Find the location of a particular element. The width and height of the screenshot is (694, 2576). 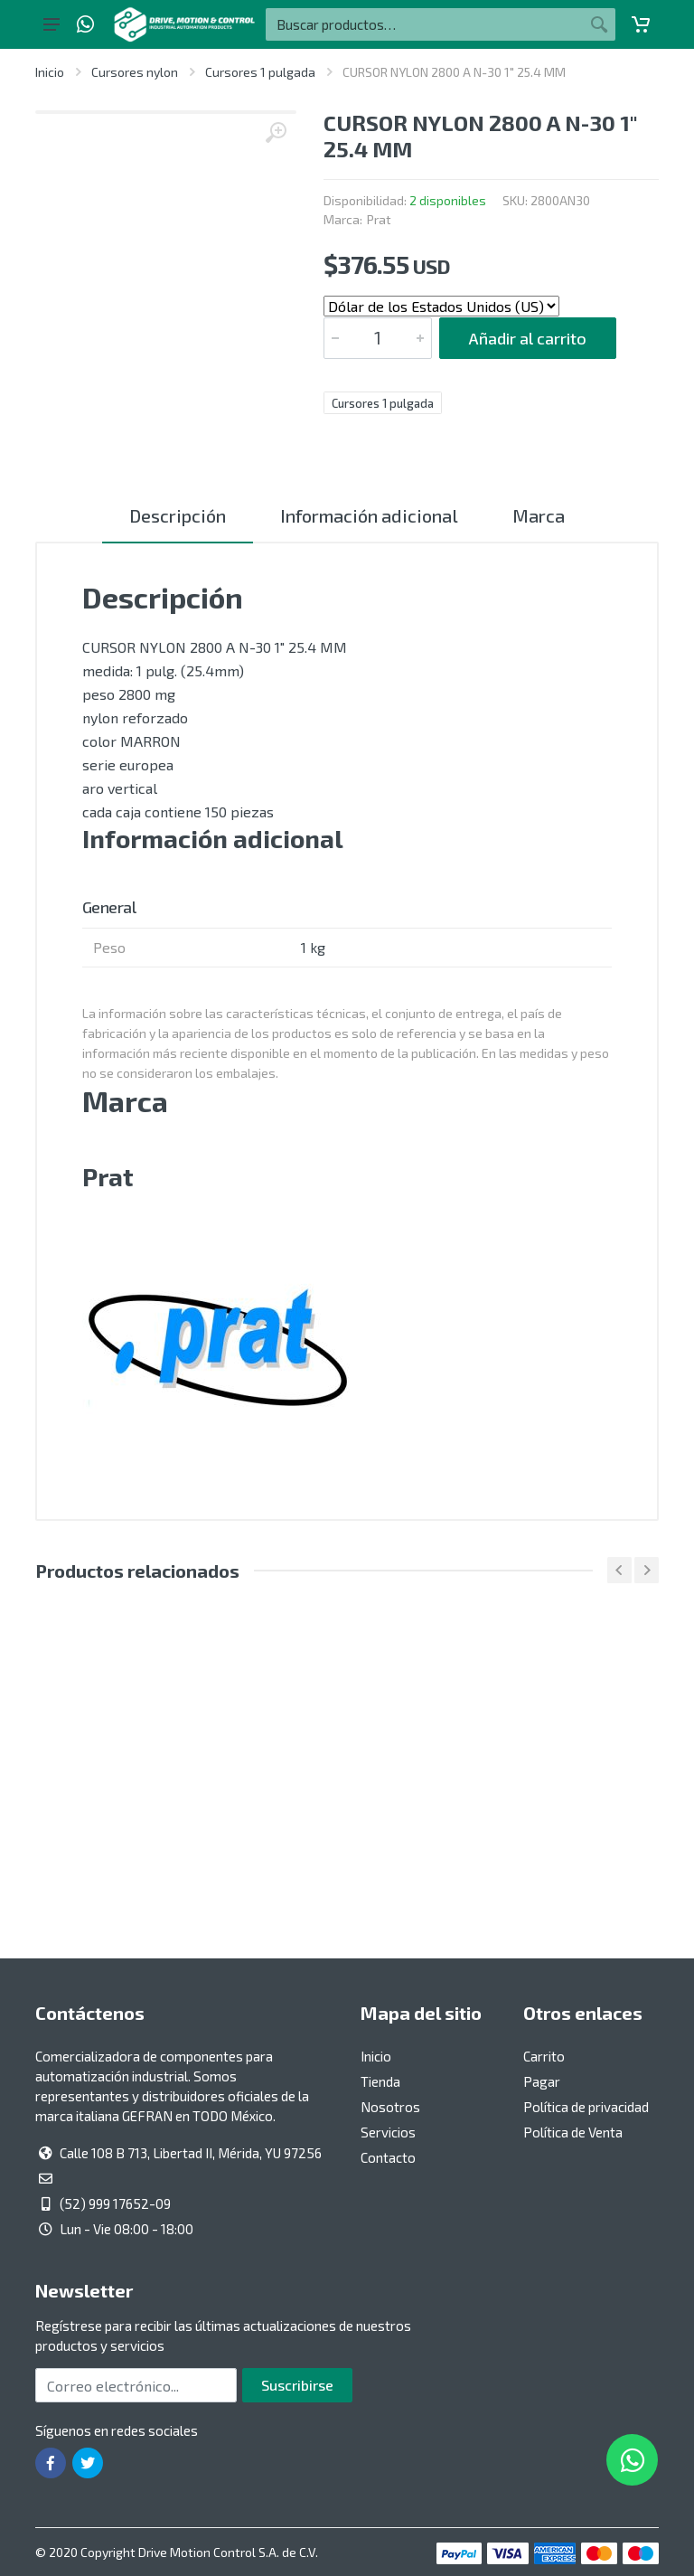

Añadir al carrito is located at coordinates (527, 338).